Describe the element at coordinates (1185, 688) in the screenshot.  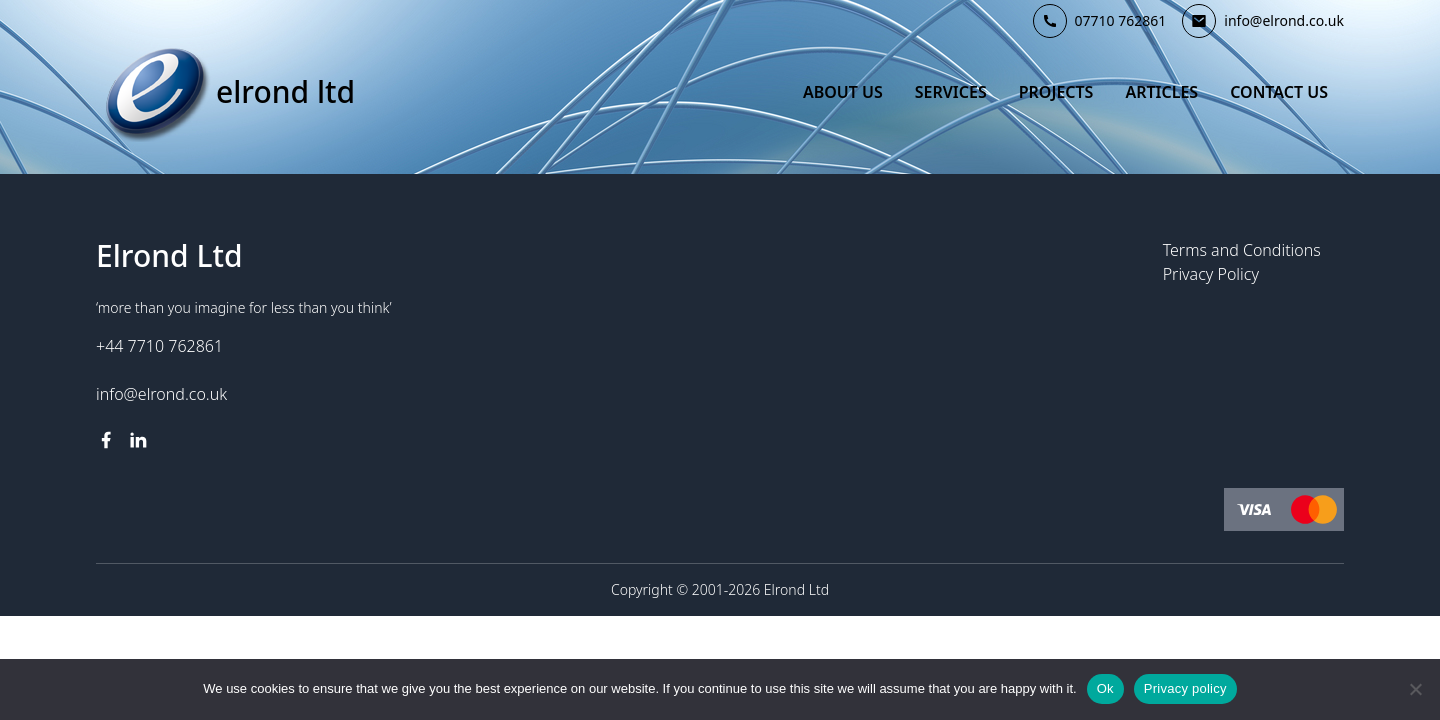
I see `Privacy policy` at that location.